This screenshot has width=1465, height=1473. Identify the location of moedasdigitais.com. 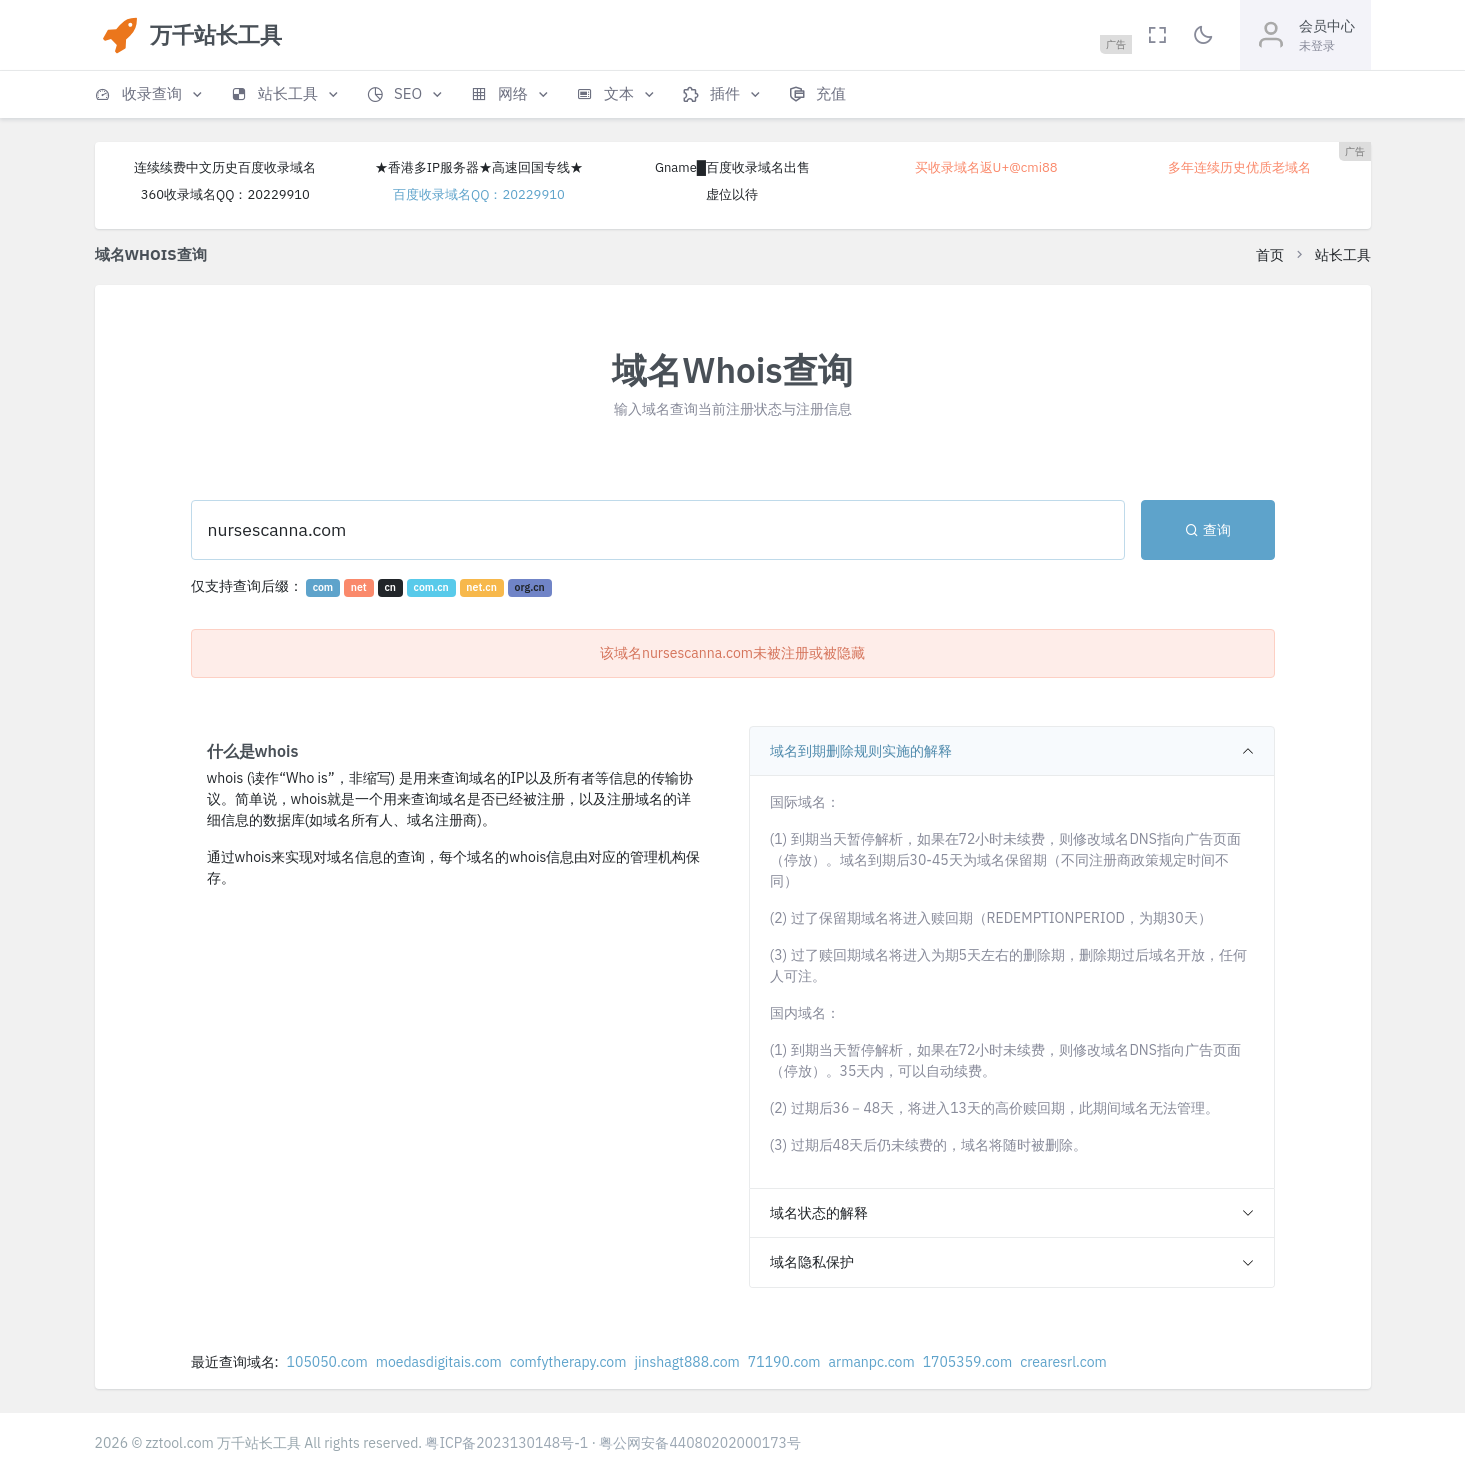
(439, 1362).